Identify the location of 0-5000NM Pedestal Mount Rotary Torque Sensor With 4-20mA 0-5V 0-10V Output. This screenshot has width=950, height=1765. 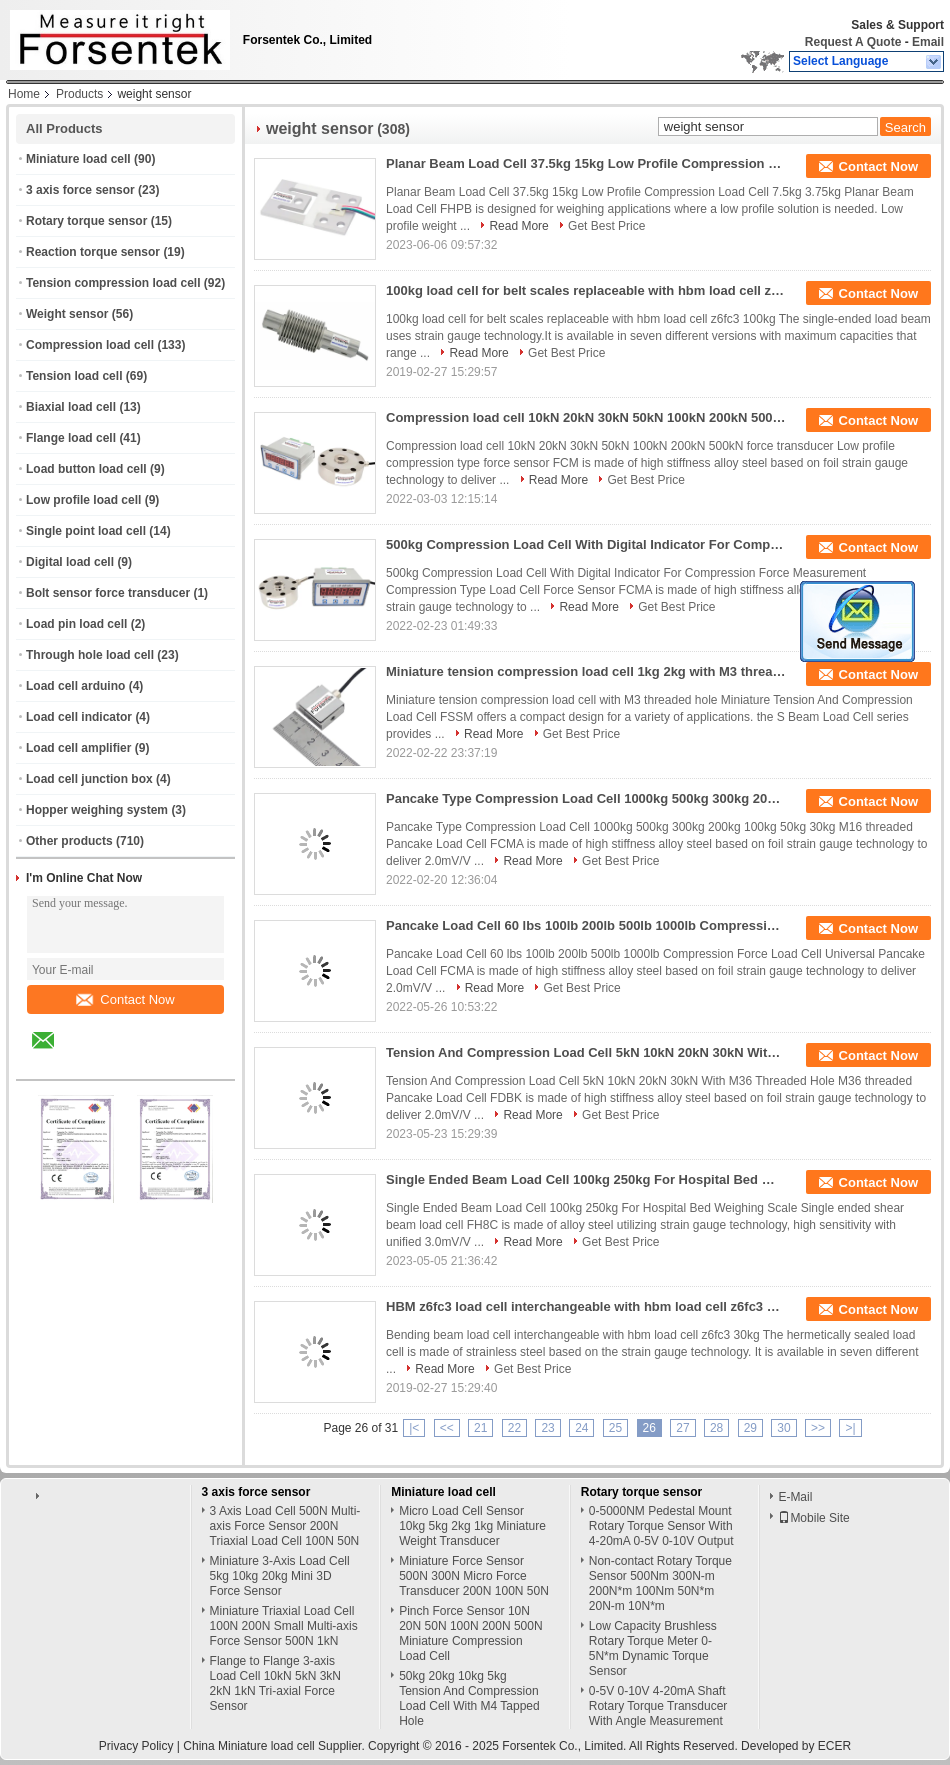
(661, 1526).